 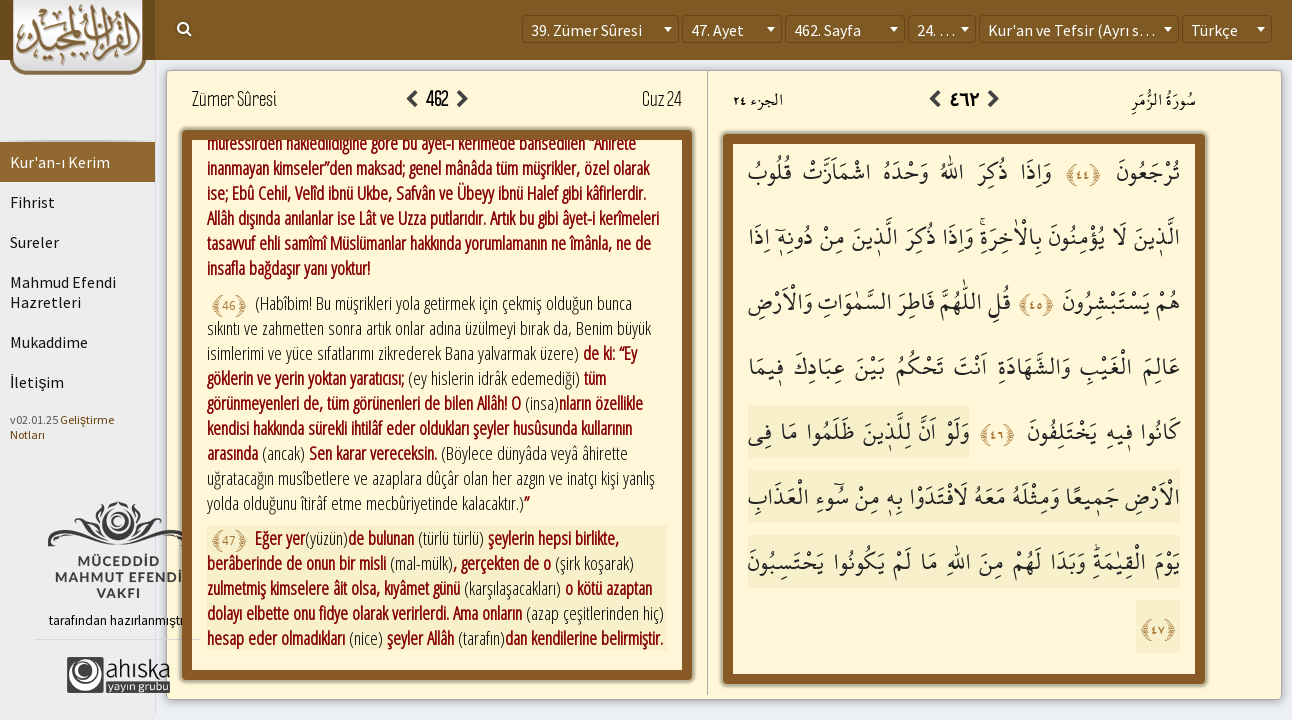 What do you see at coordinates (49, 342) in the screenshot?
I see `Mukaddime` at bounding box center [49, 342].